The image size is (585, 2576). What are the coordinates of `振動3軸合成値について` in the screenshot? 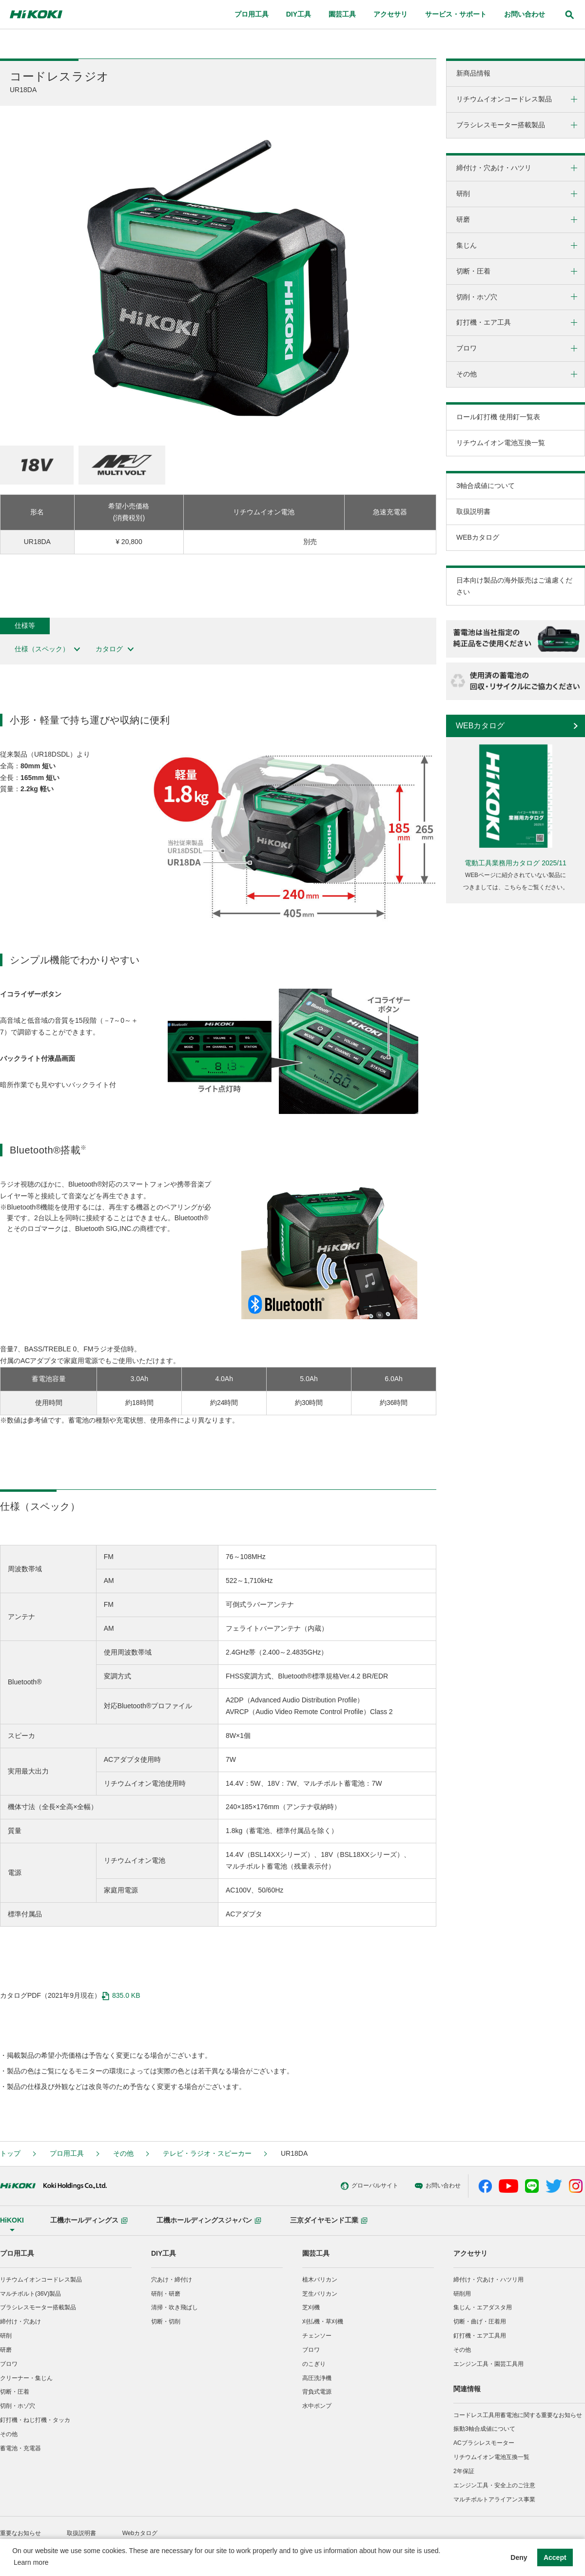 It's located at (484, 2428).